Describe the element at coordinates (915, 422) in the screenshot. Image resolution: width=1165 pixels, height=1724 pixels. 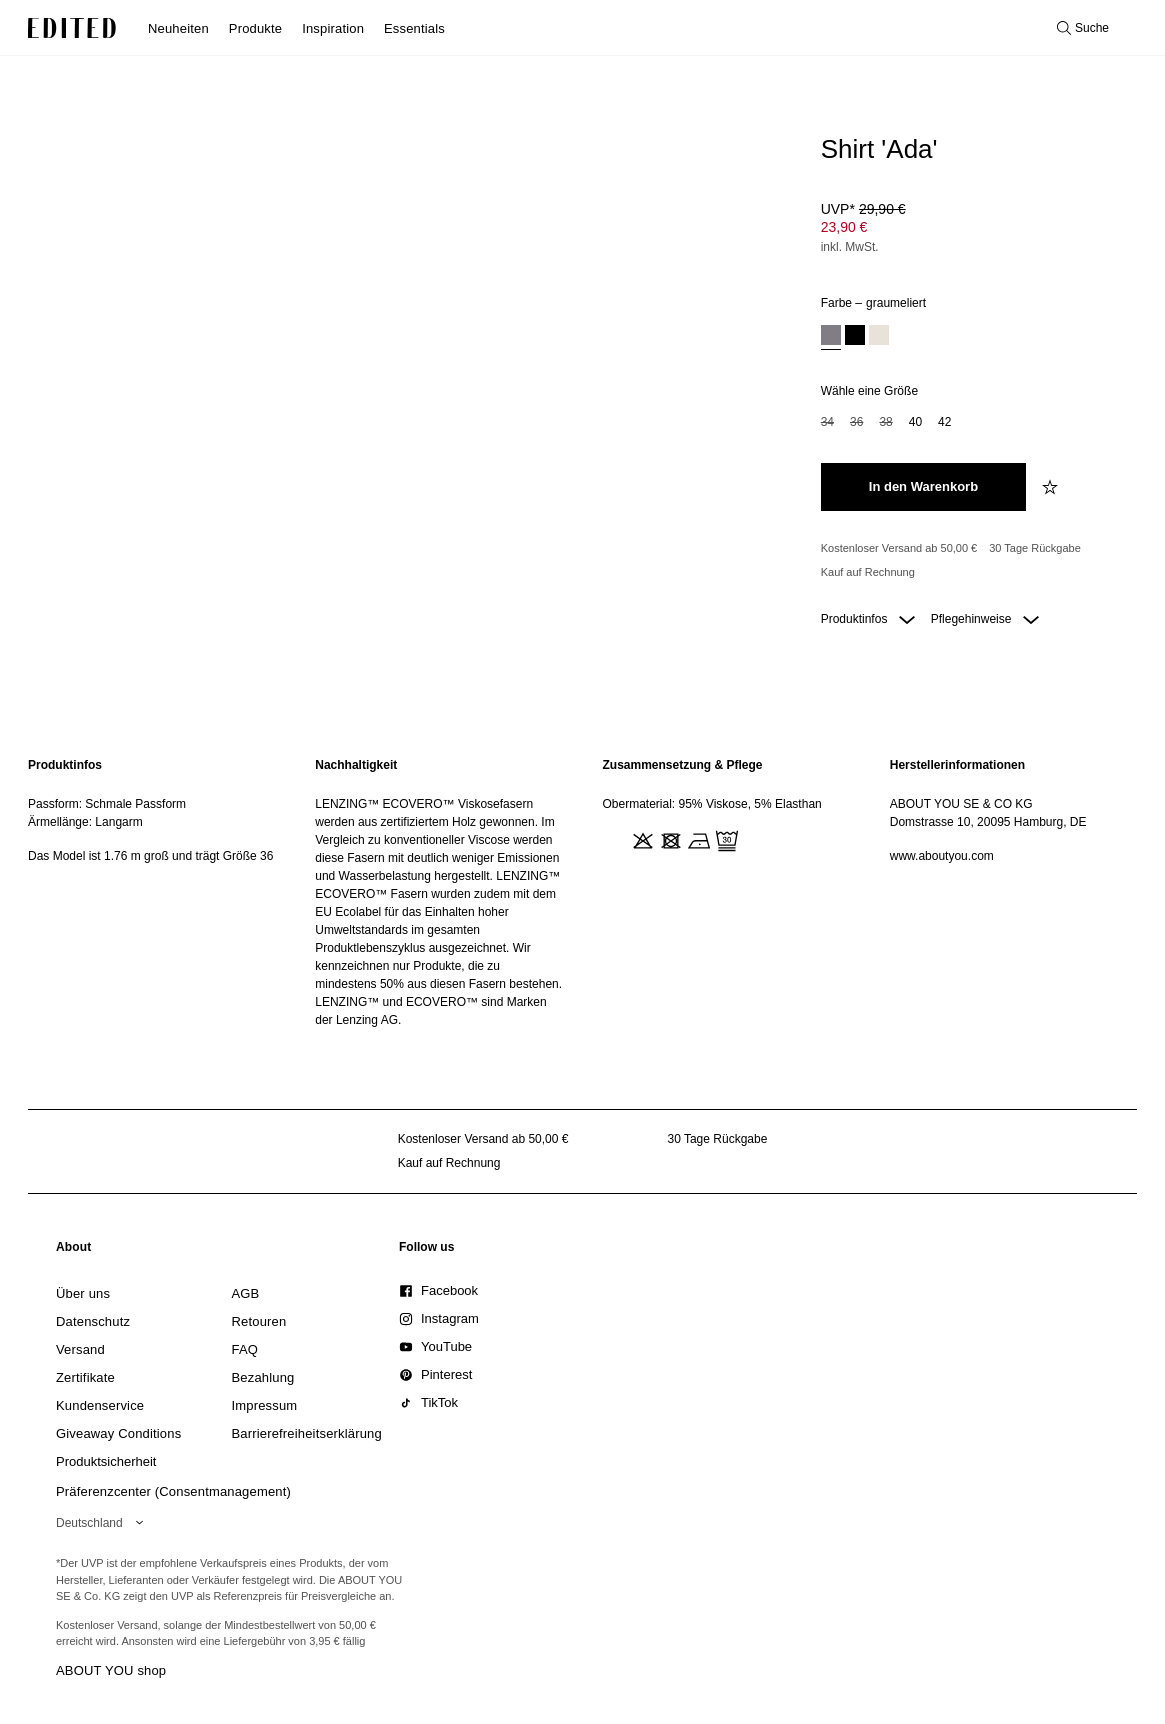
I see `40 [option]` at that location.